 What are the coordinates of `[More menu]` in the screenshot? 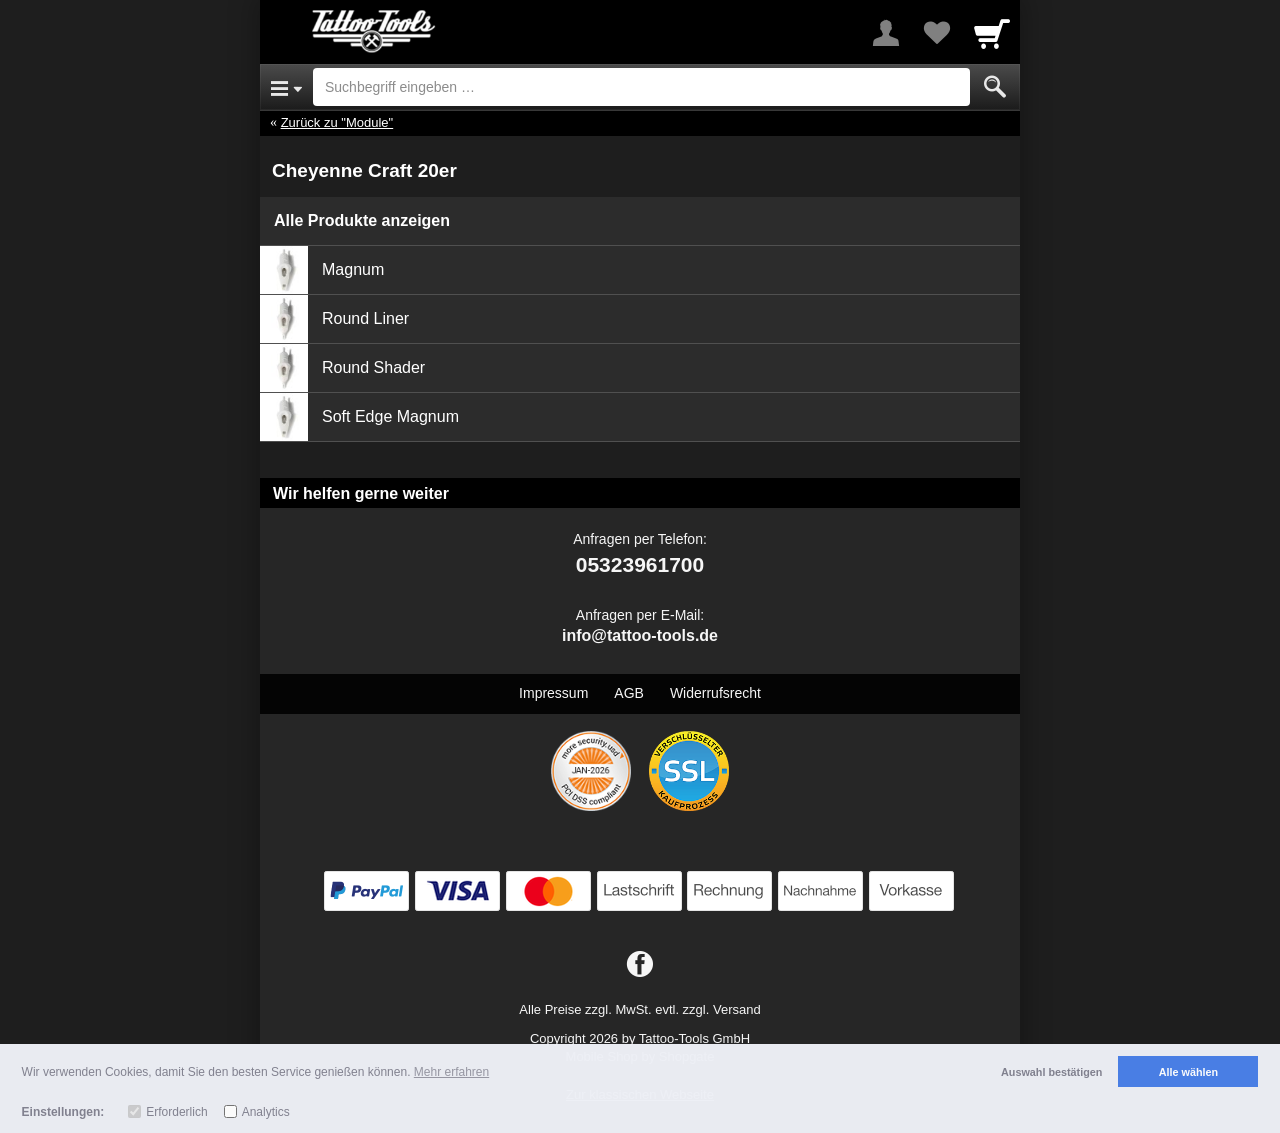 It's located at (886, 33).